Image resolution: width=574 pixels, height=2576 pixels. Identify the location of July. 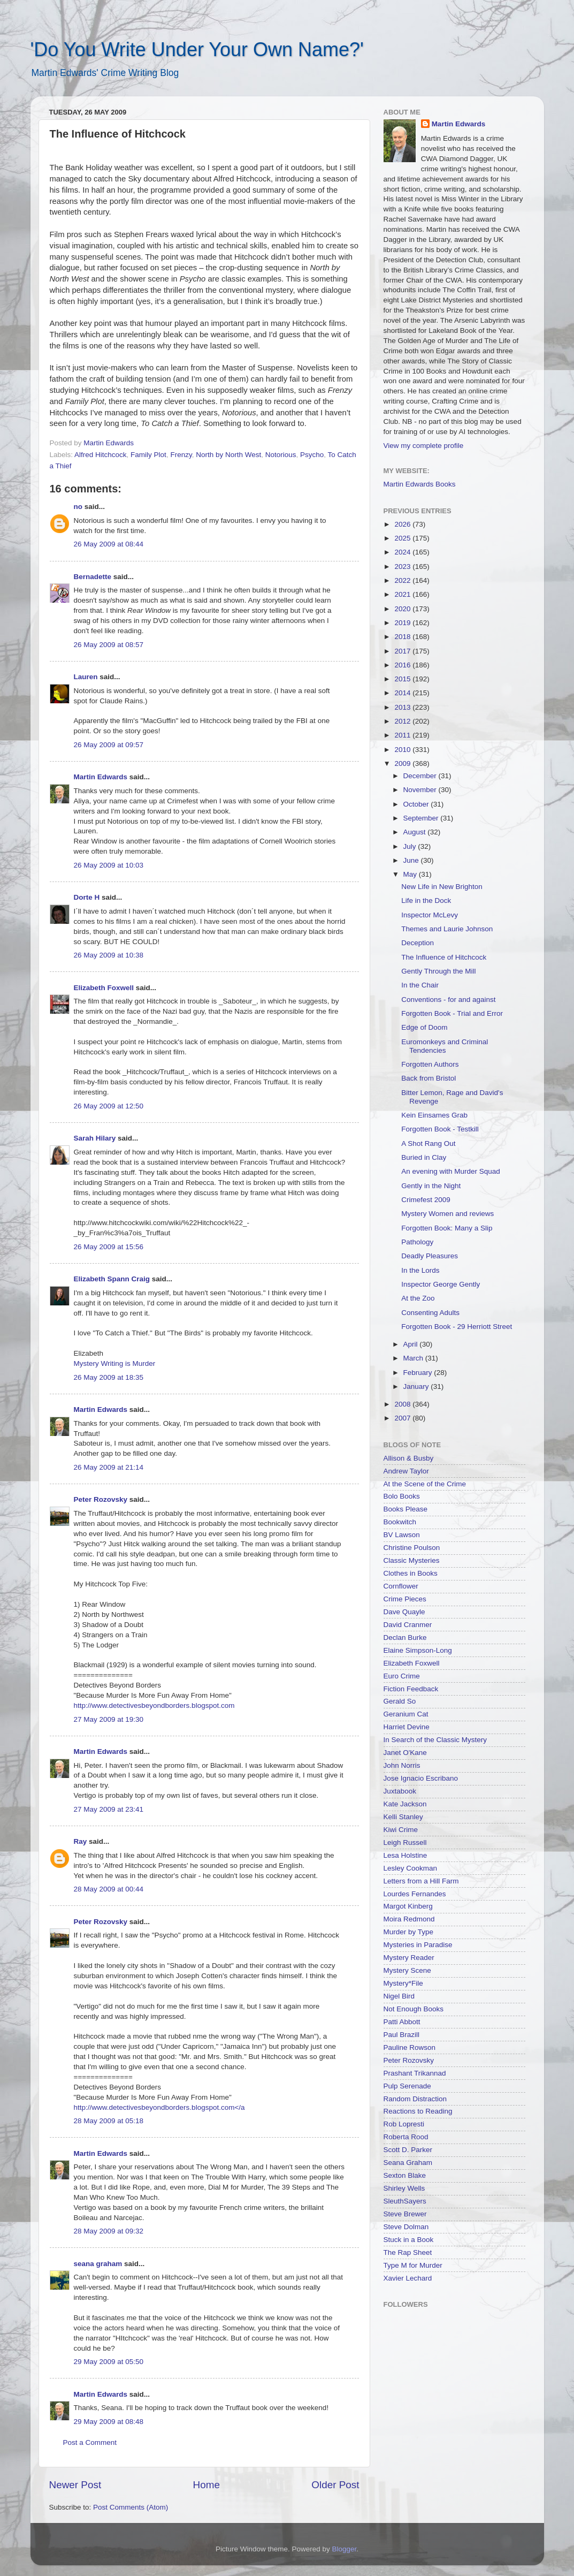
(410, 846).